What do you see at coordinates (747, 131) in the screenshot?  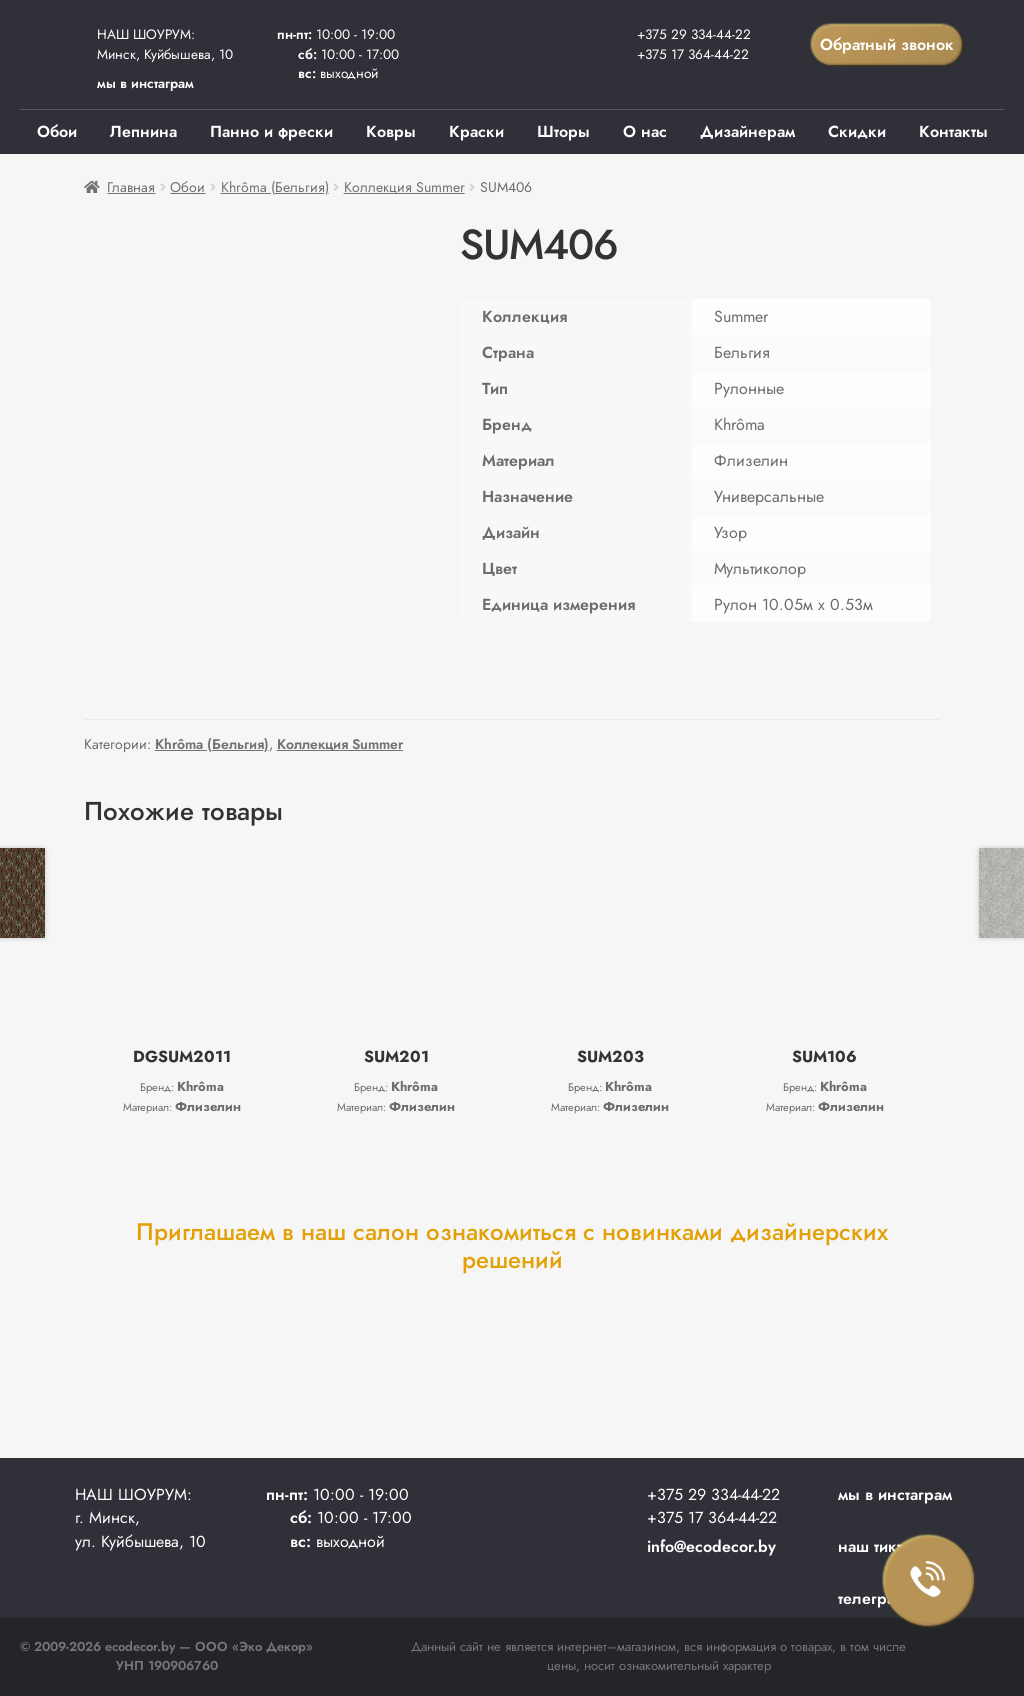 I see `Дизайнерам` at bounding box center [747, 131].